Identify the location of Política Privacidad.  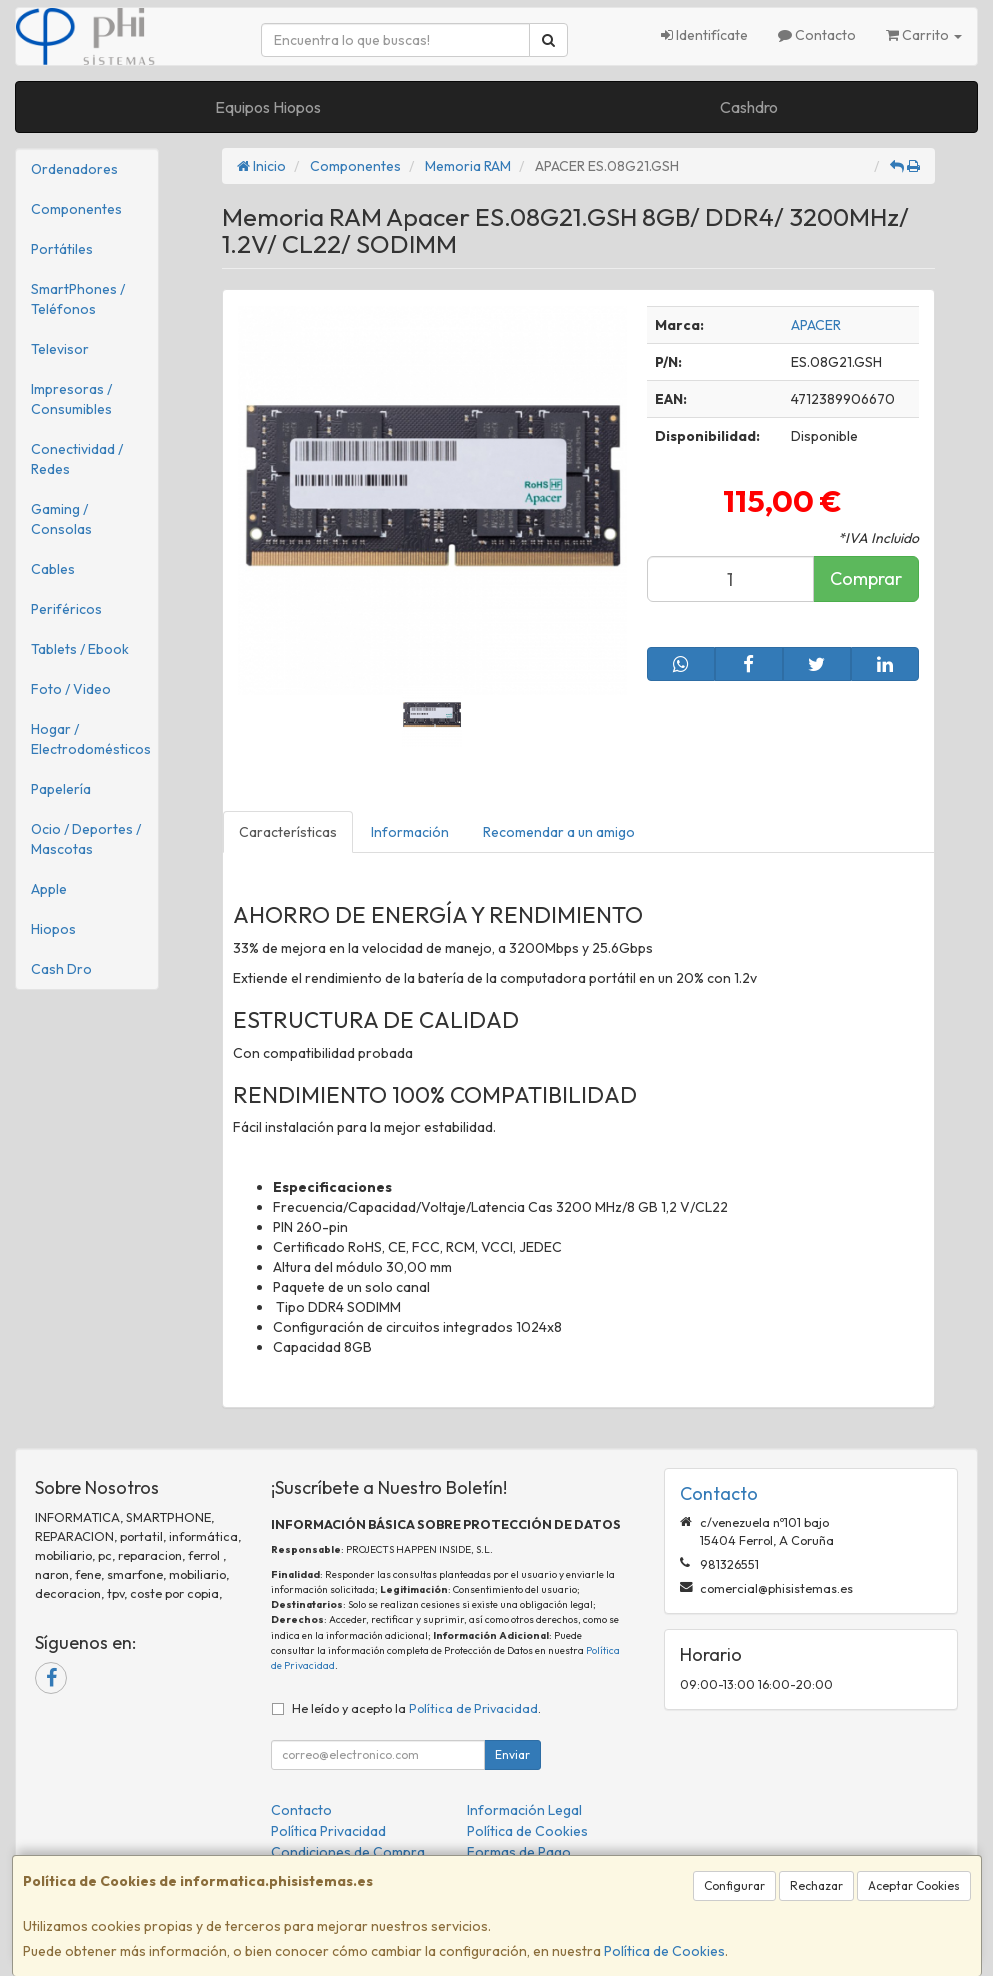
(328, 1831).